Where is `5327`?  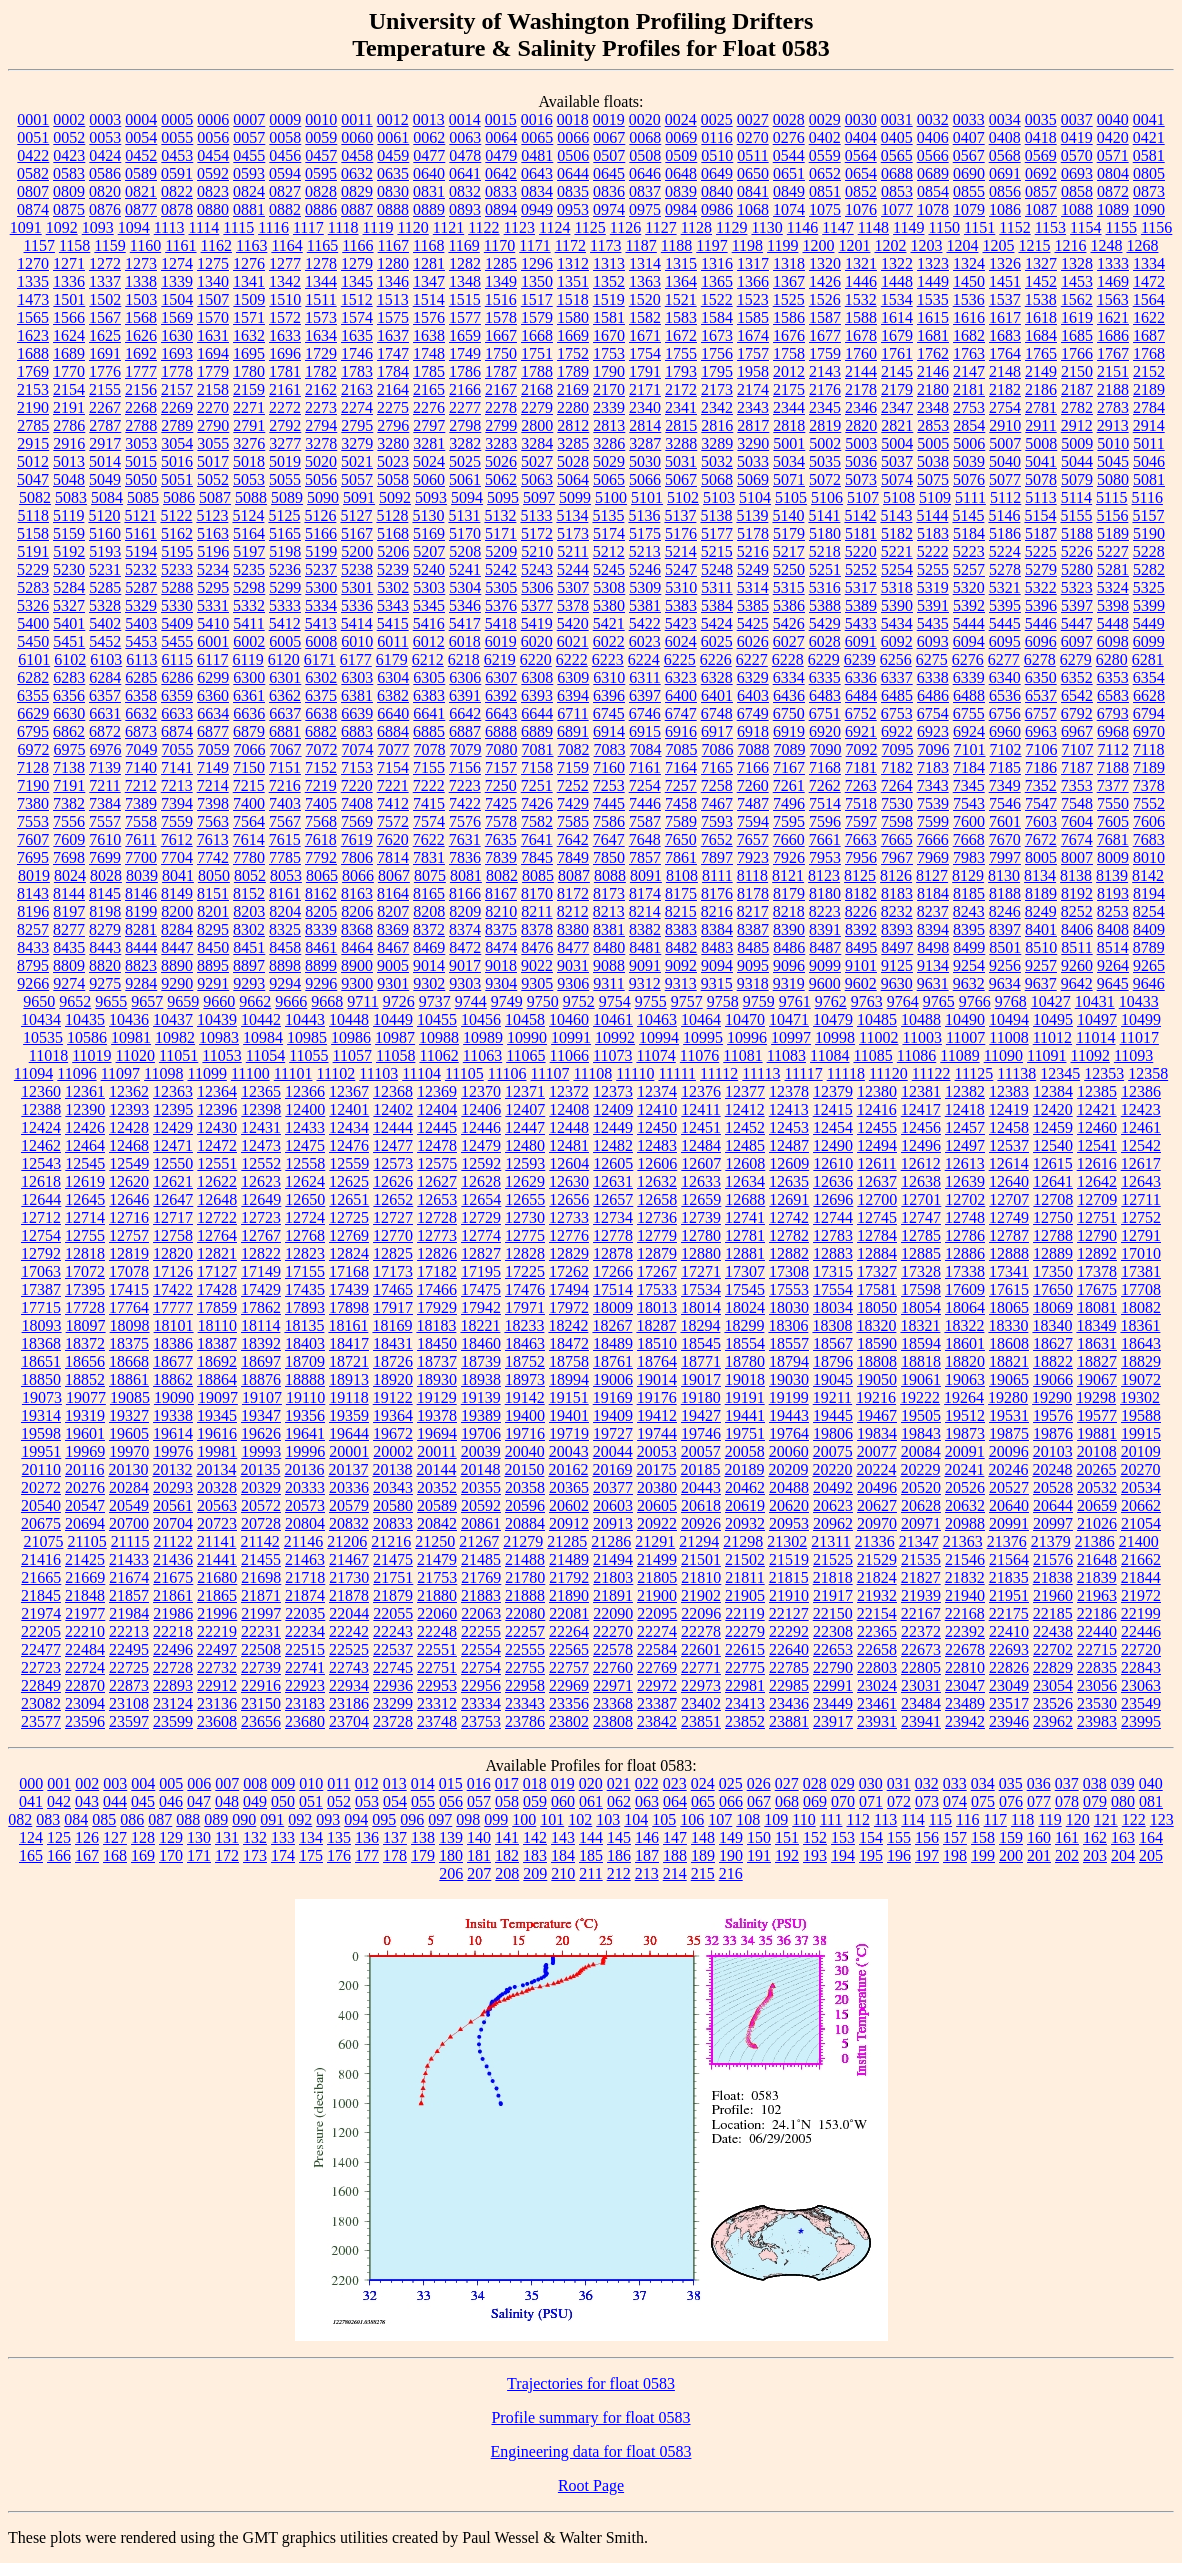
5327 is located at coordinates (69, 605).